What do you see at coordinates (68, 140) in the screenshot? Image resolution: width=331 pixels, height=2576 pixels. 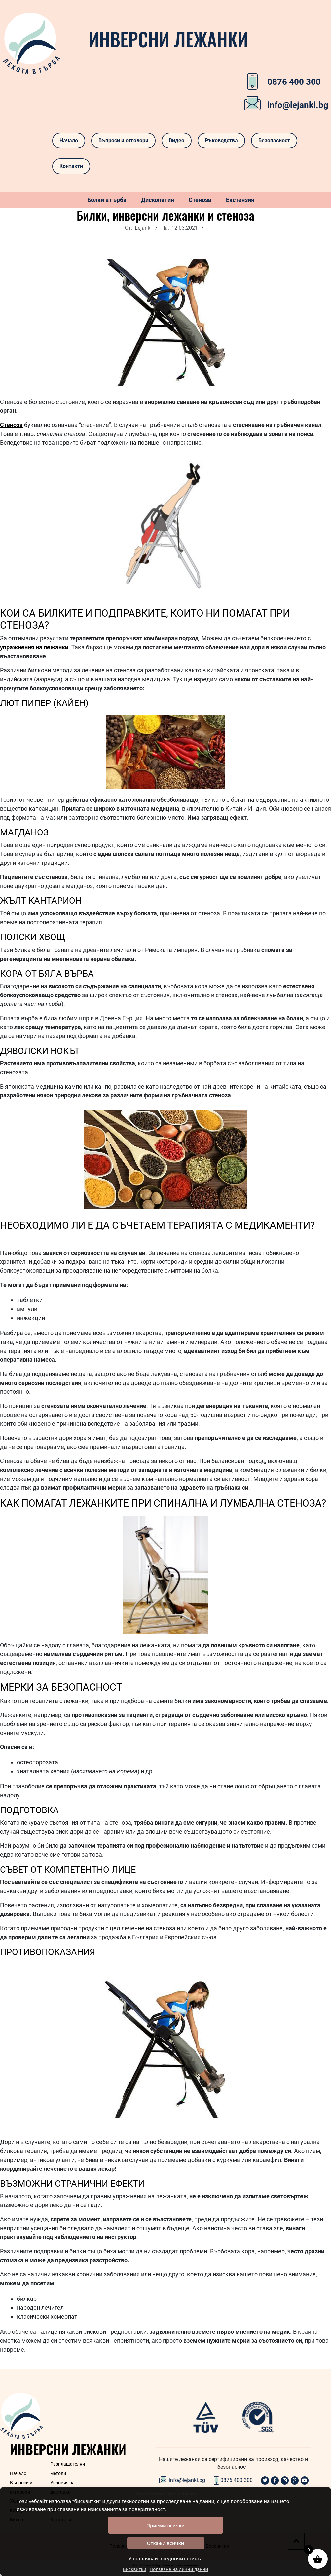 I see `Начало` at bounding box center [68, 140].